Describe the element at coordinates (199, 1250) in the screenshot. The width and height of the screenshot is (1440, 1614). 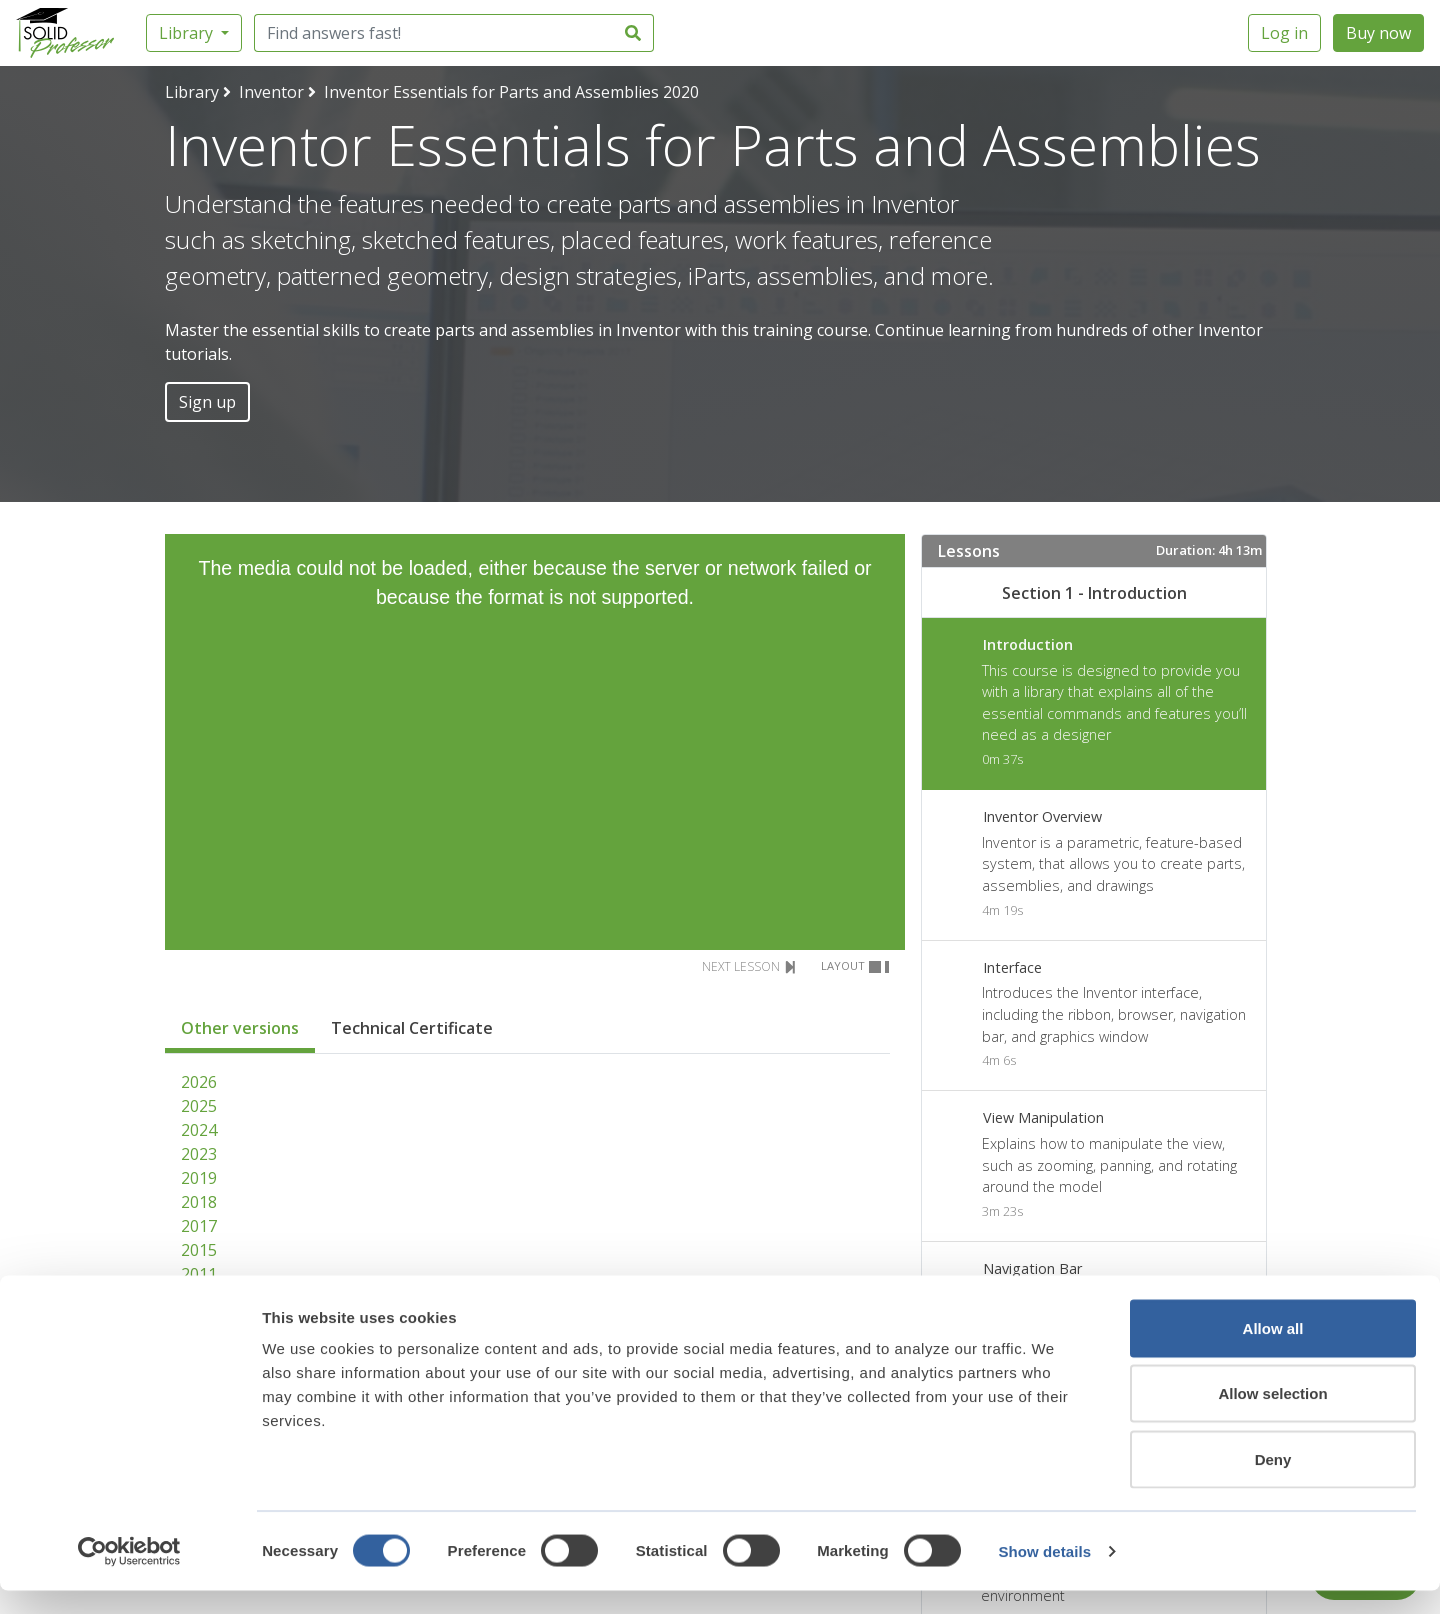
I see `2015` at that location.